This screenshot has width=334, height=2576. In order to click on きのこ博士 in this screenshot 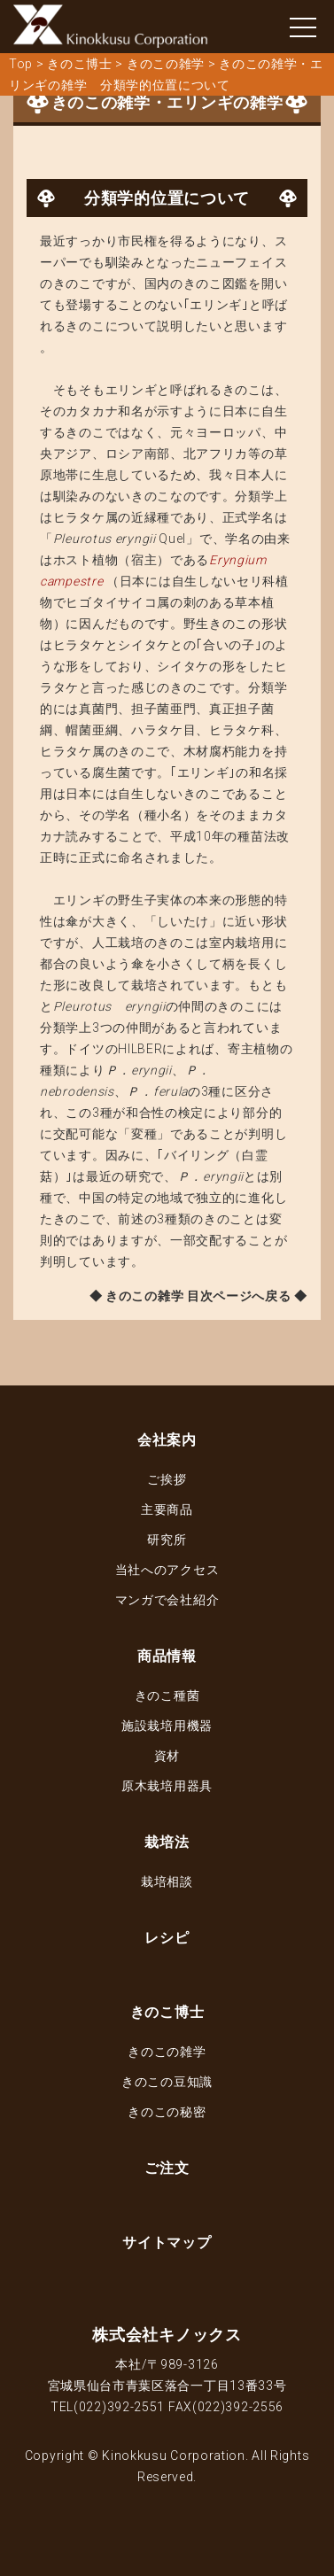, I will do `click(167, 2012)`.